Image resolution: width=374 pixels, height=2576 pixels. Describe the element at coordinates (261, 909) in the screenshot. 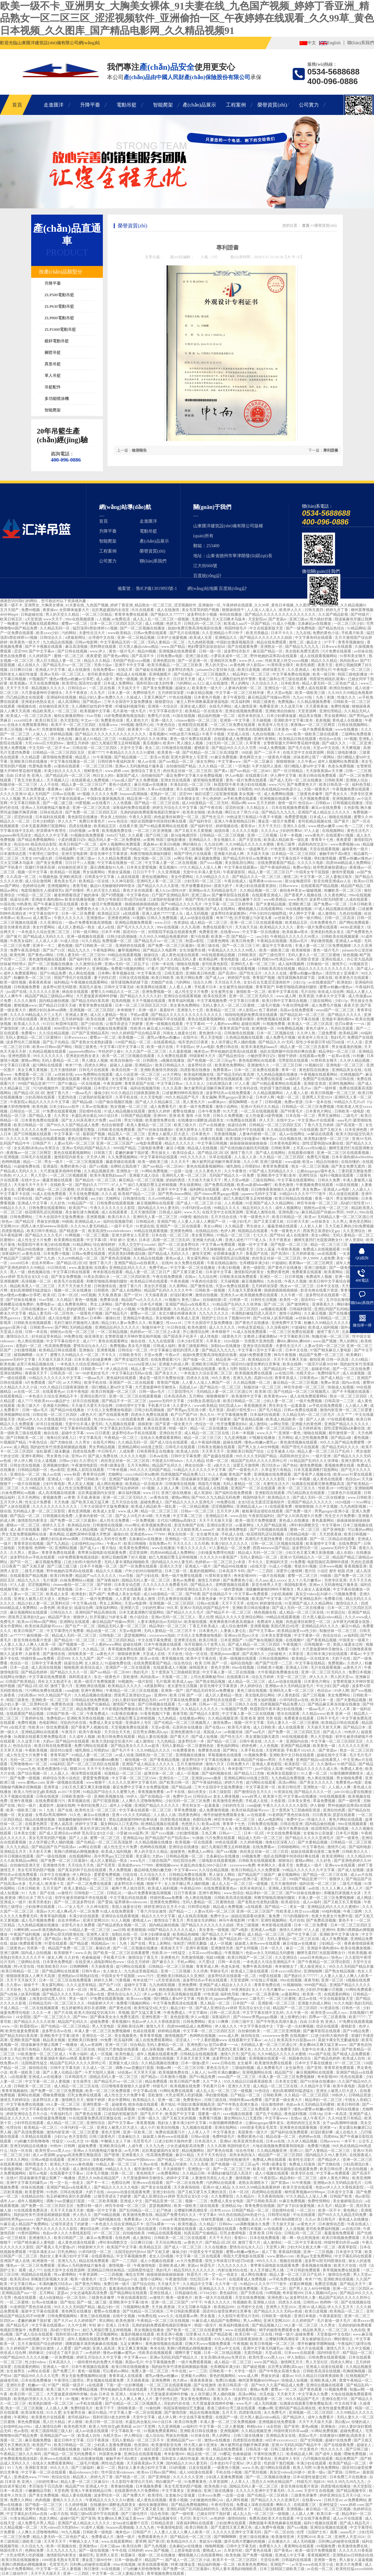

I see `樱桃视频入口在线观看网站` at that location.